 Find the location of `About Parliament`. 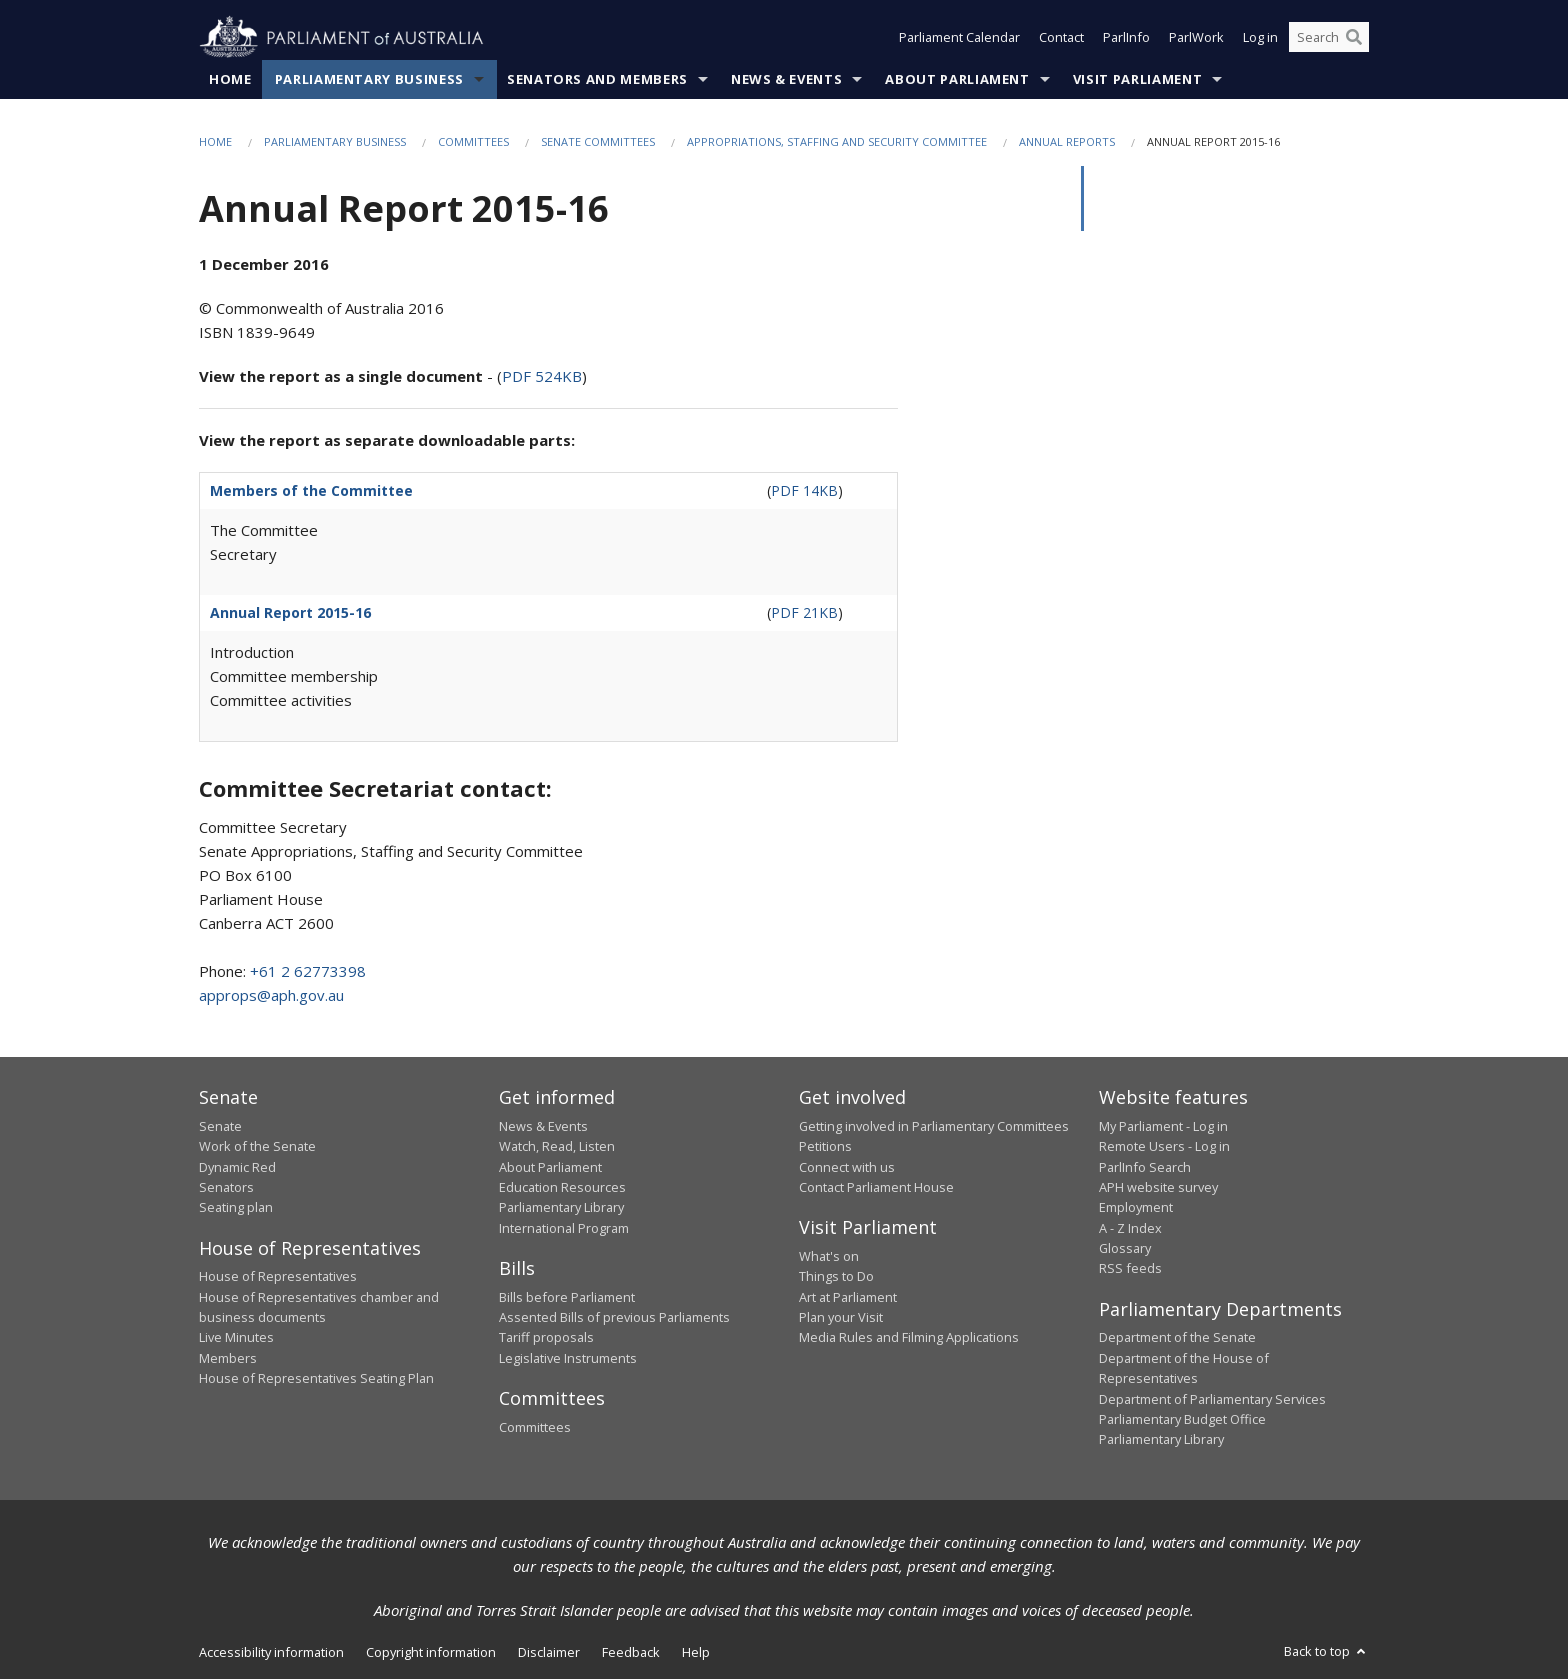

About Parliament is located at coordinates (957, 79).